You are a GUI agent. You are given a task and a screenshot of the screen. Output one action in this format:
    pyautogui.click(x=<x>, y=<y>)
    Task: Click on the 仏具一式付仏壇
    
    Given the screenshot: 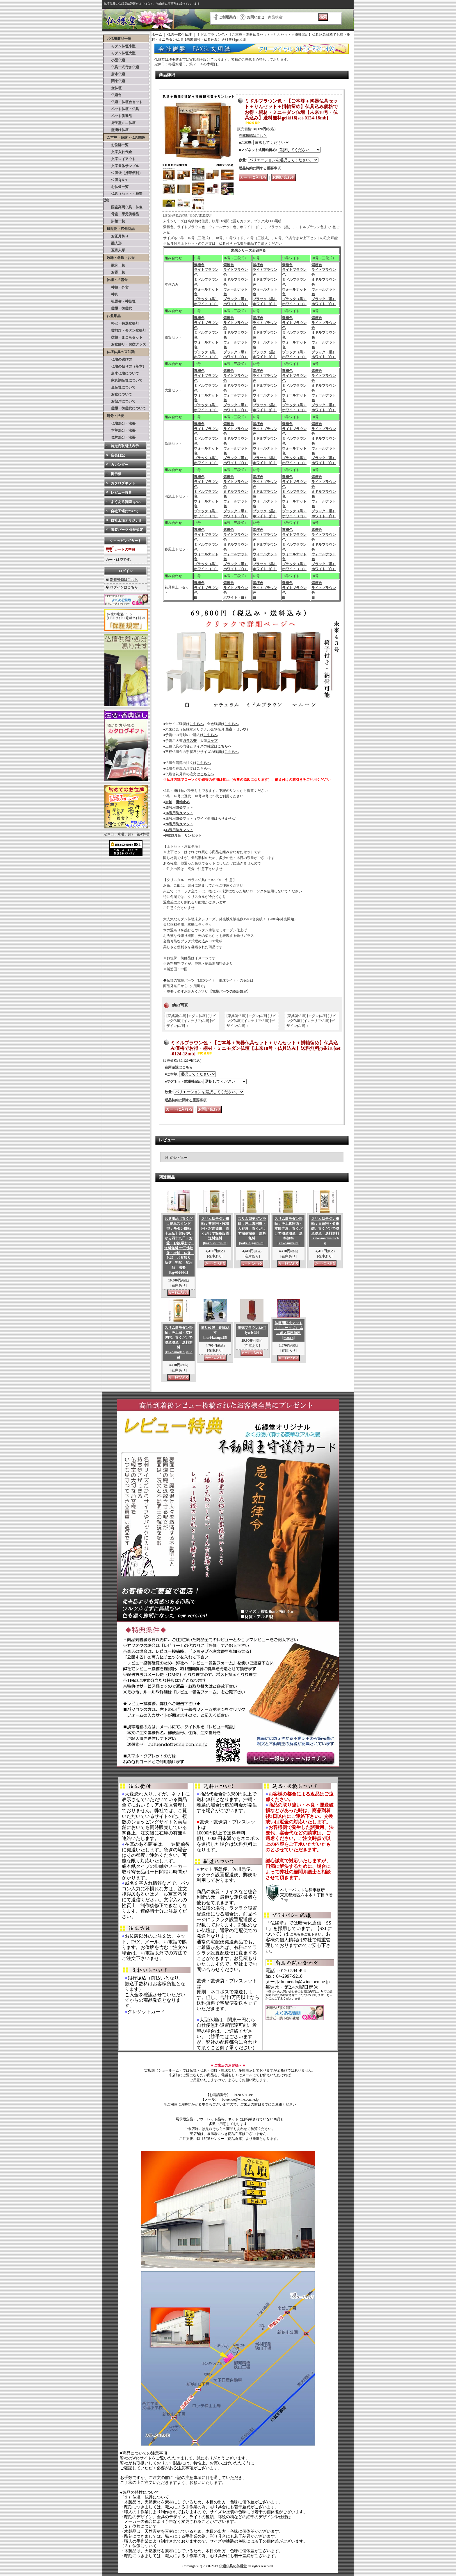 What is the action you would take?
    pyautogui.click(x=179, y=35)
    